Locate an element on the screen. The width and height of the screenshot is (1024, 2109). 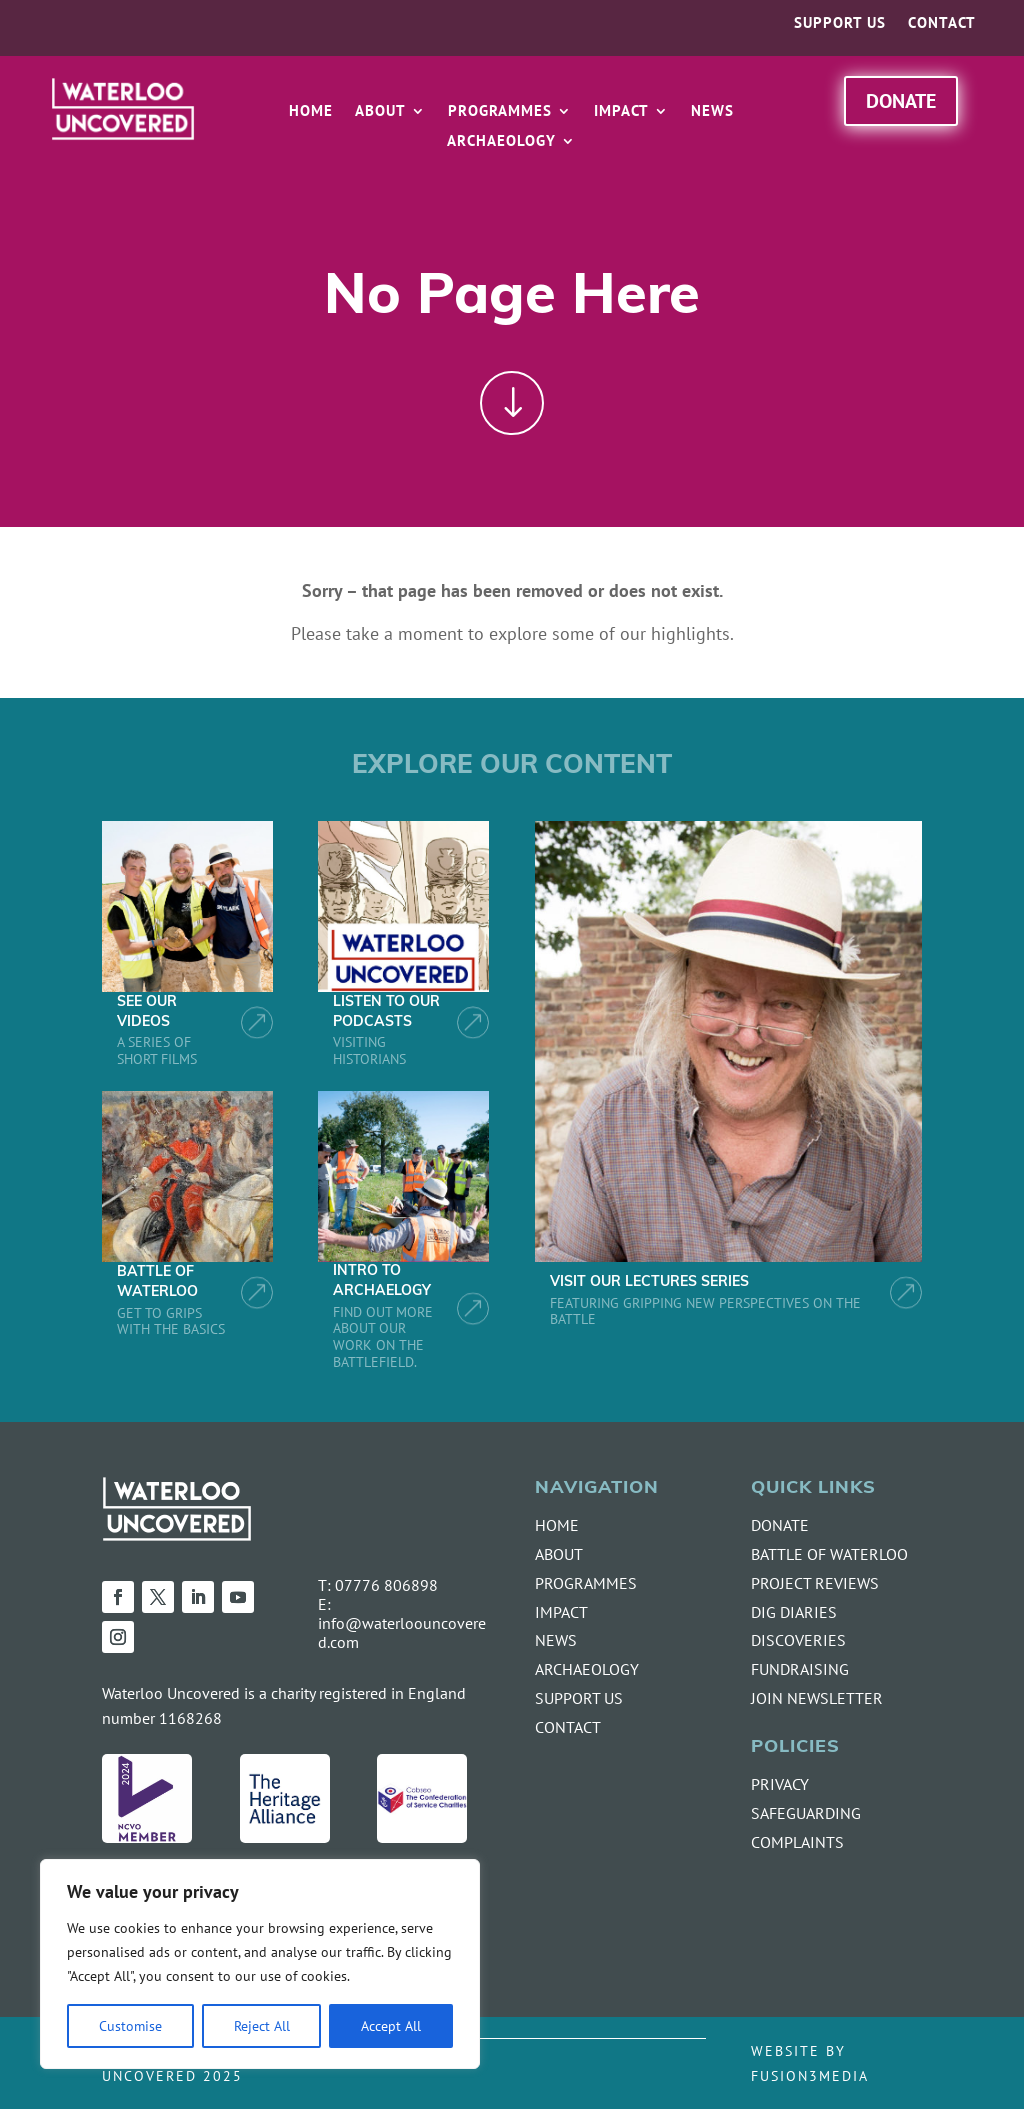
COMPLAINTS is located at coordinates (797, 1842).